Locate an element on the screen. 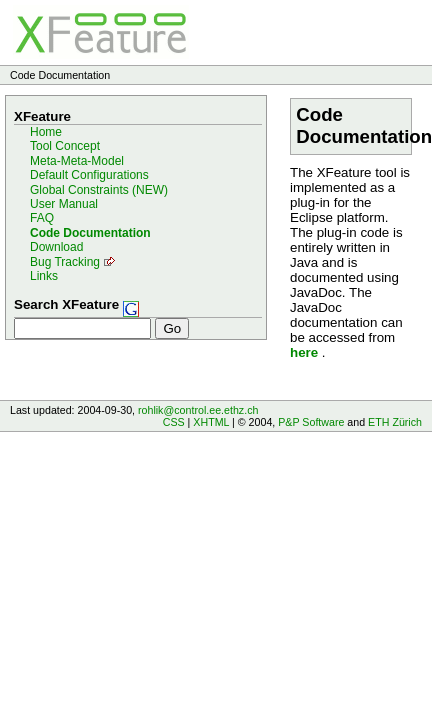  Download is located at coordinates (56, 247).